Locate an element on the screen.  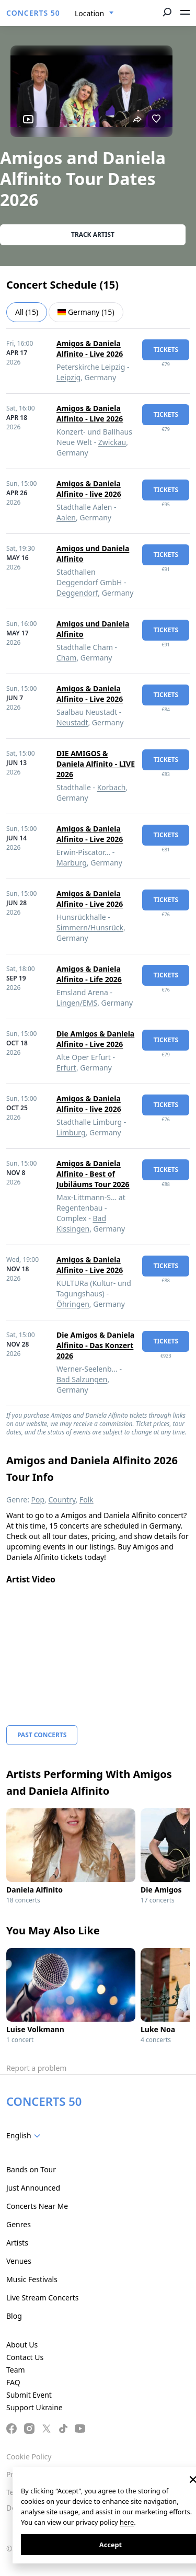
Artists is located at coordinates (17, 2243).